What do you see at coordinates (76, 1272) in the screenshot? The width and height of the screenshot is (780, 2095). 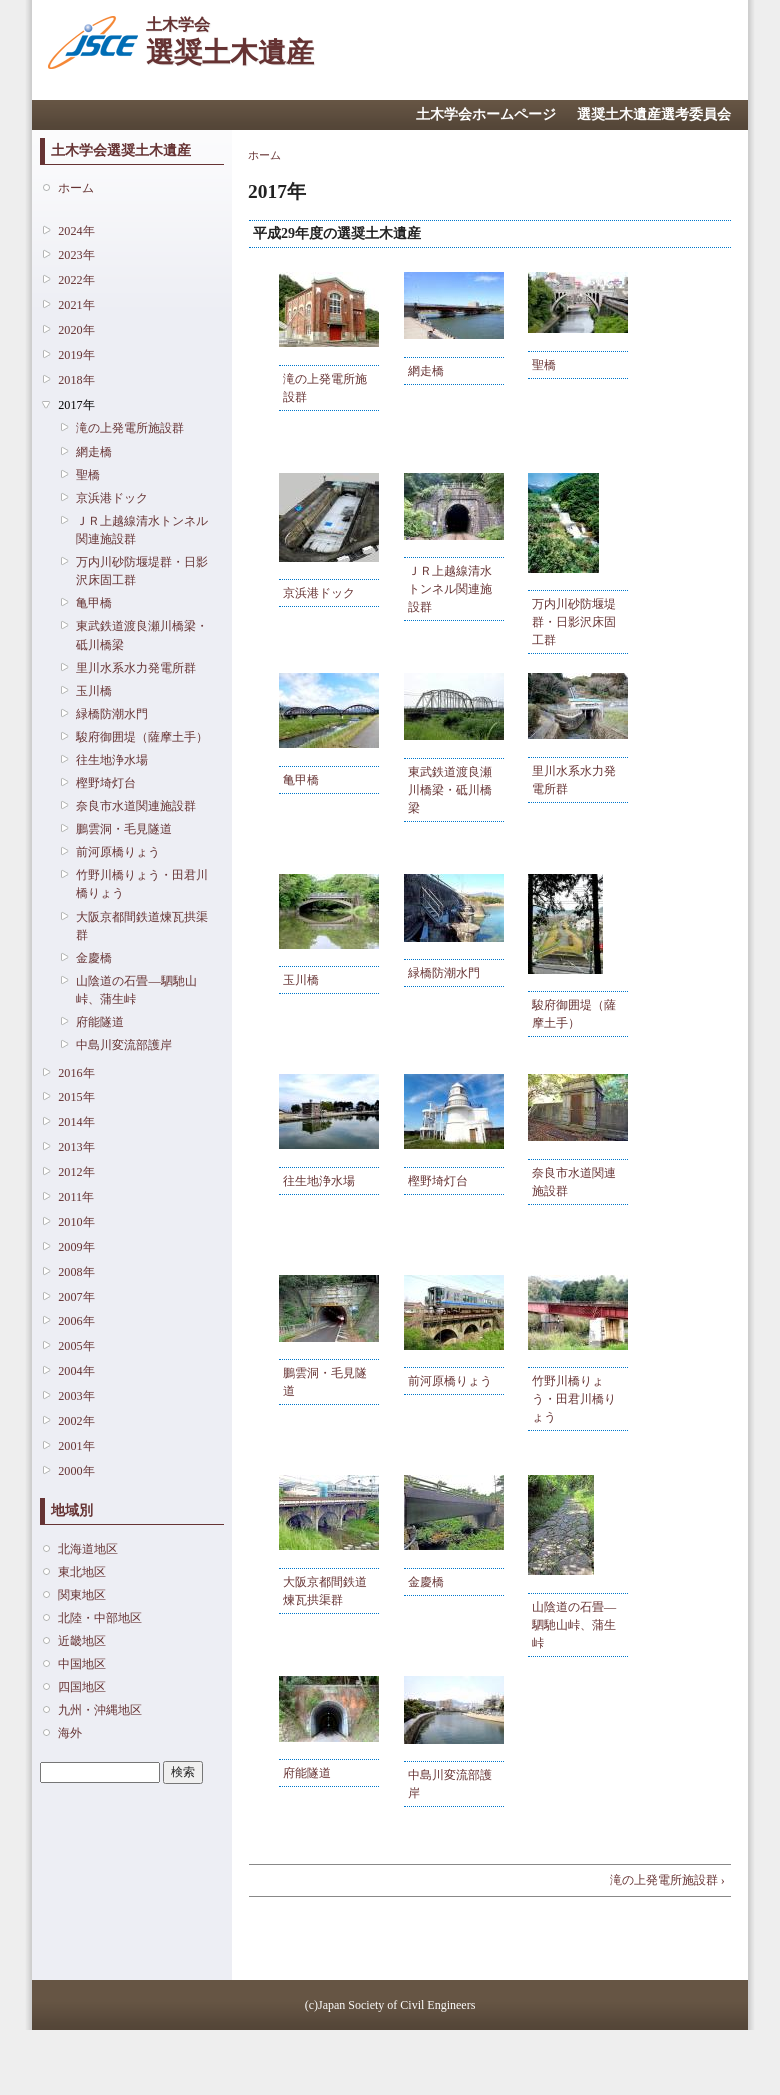 I see `2008年` at bounding box center [76, 1272].